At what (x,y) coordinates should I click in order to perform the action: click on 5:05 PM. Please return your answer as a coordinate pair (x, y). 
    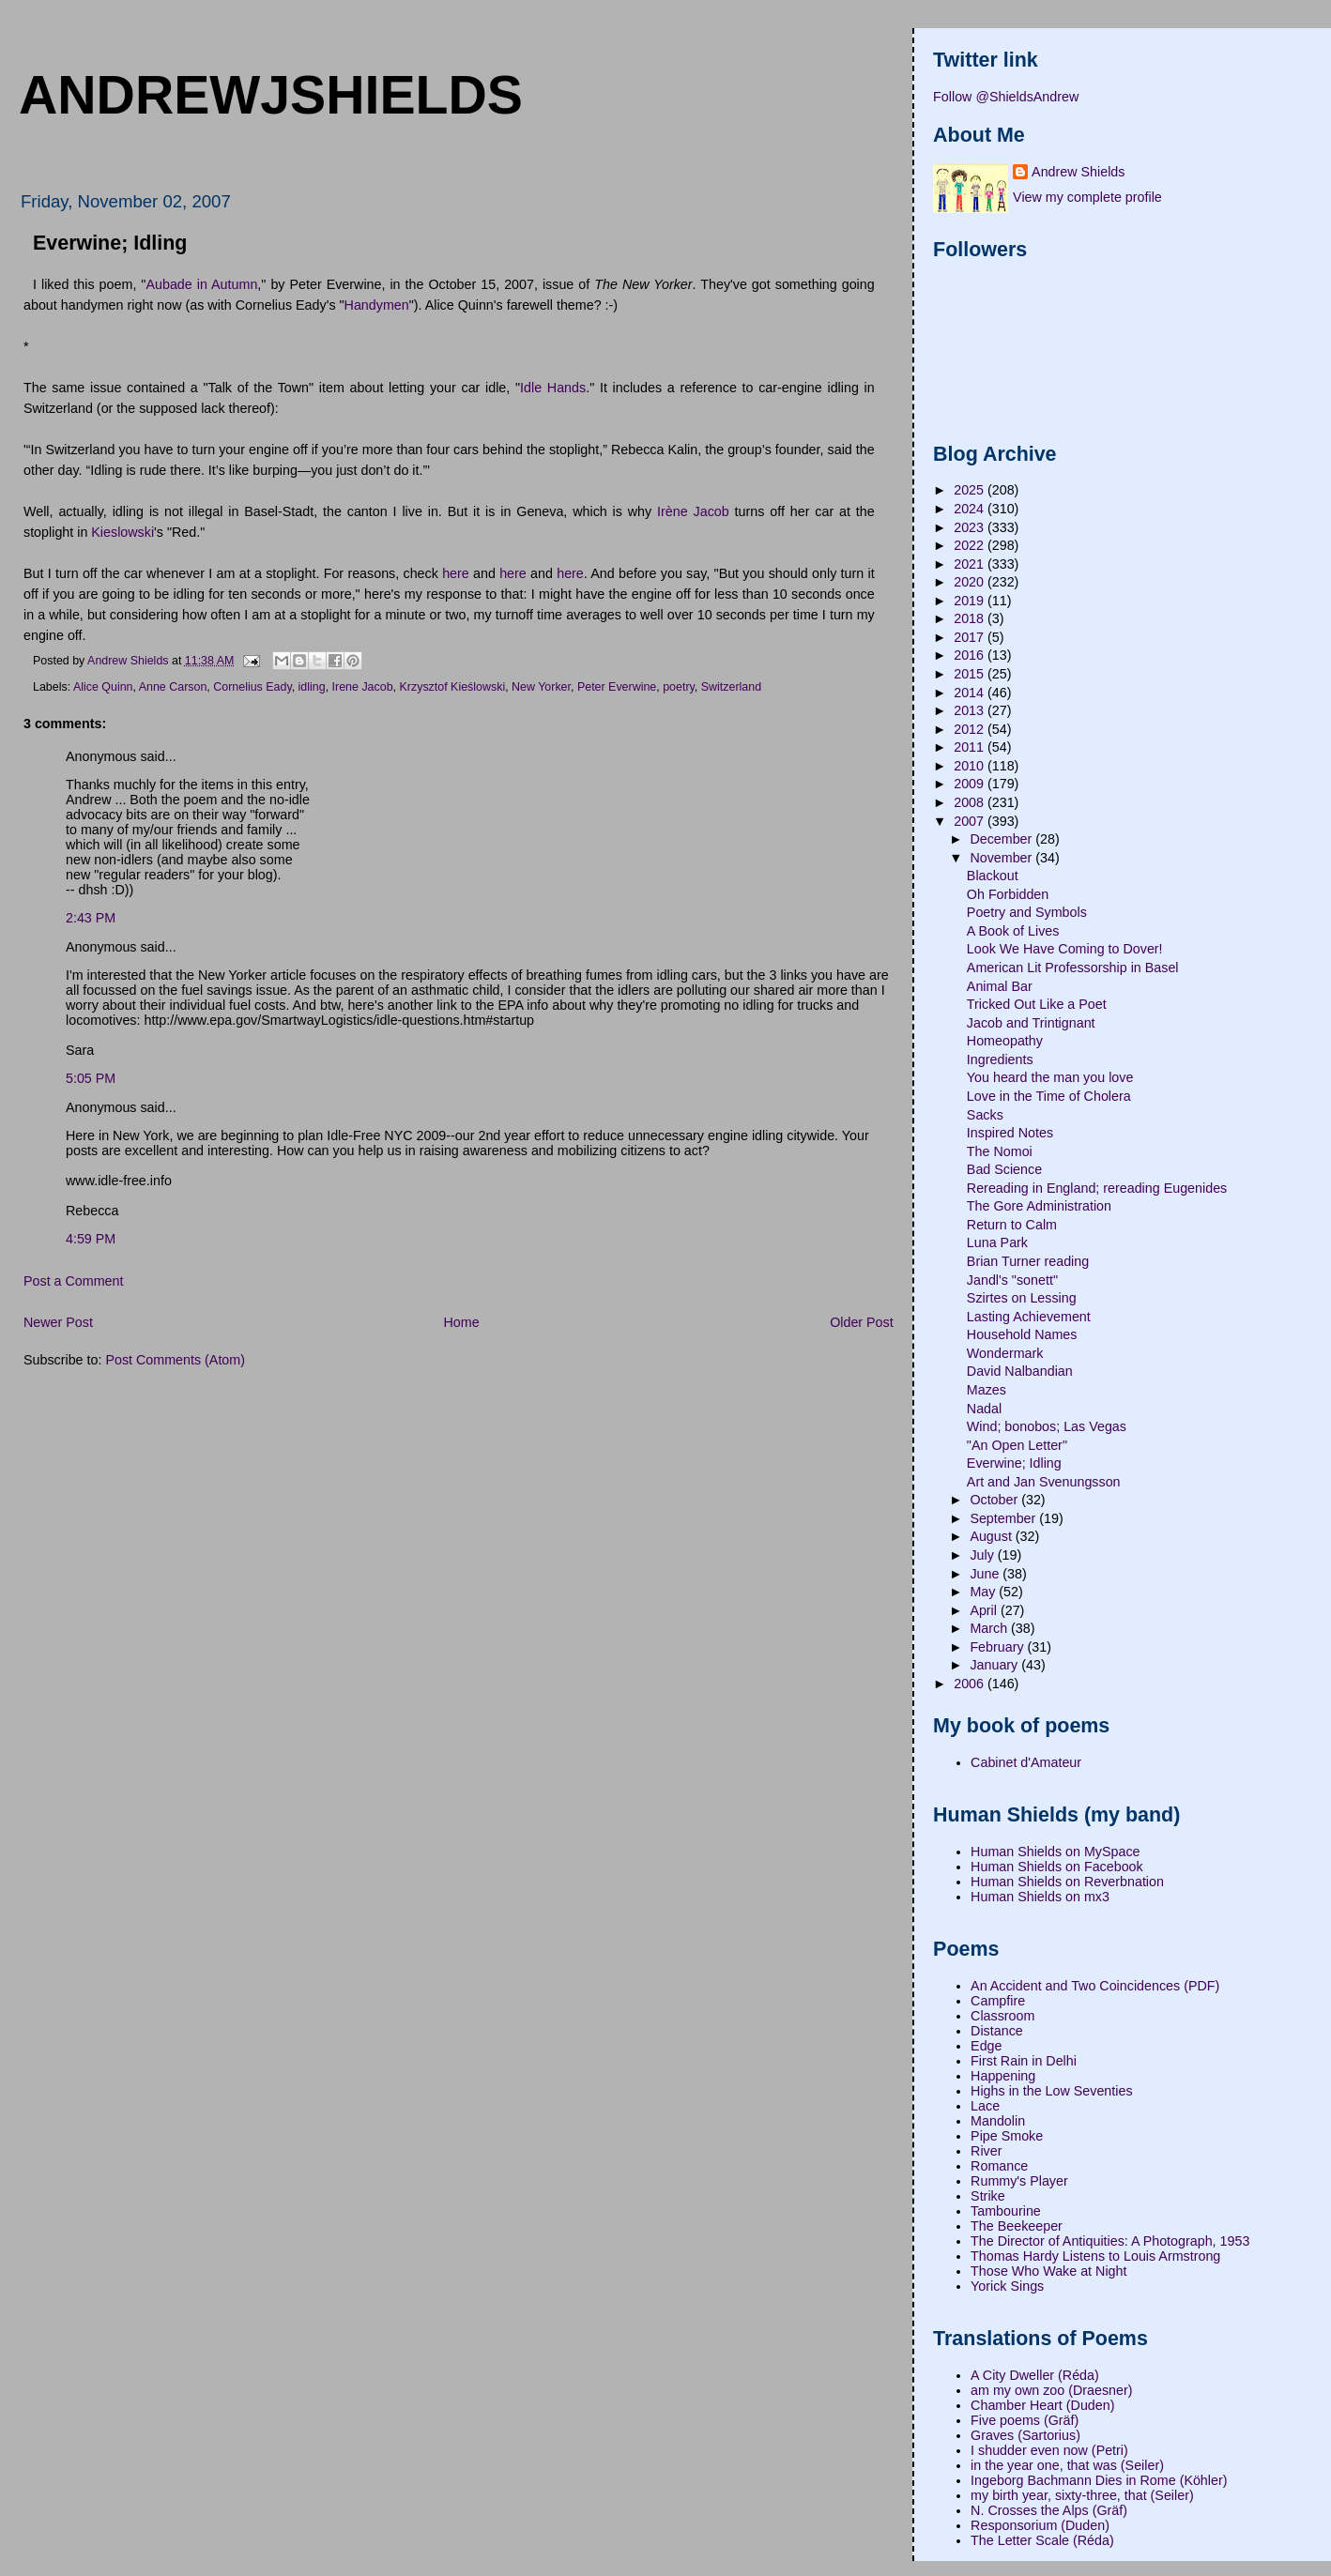
    Looking at the image, I should click on (90, 1078).